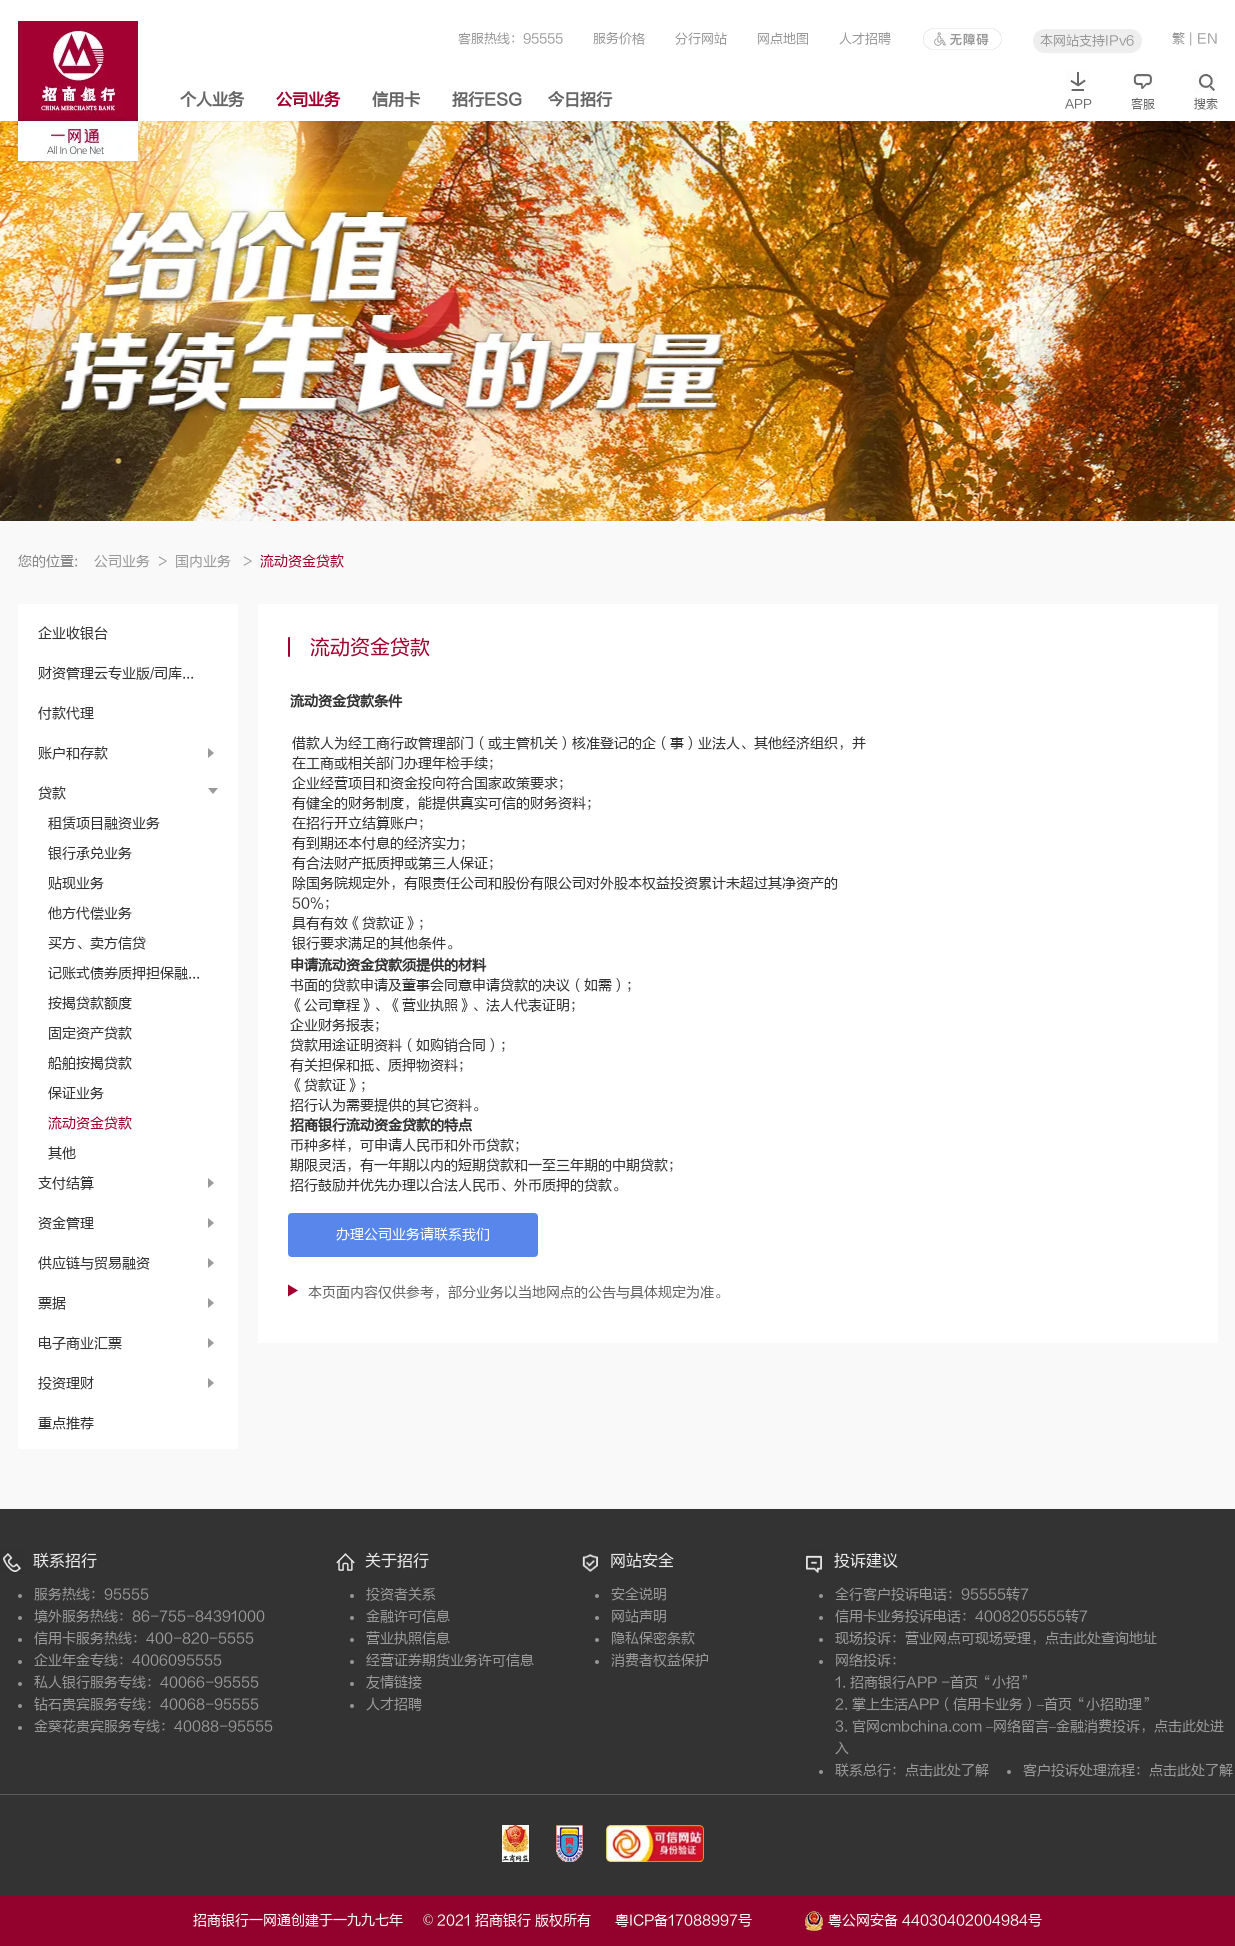  Describe the element at coordinates (76, 883) in the screenshot. I see `贴现业务` at that location.